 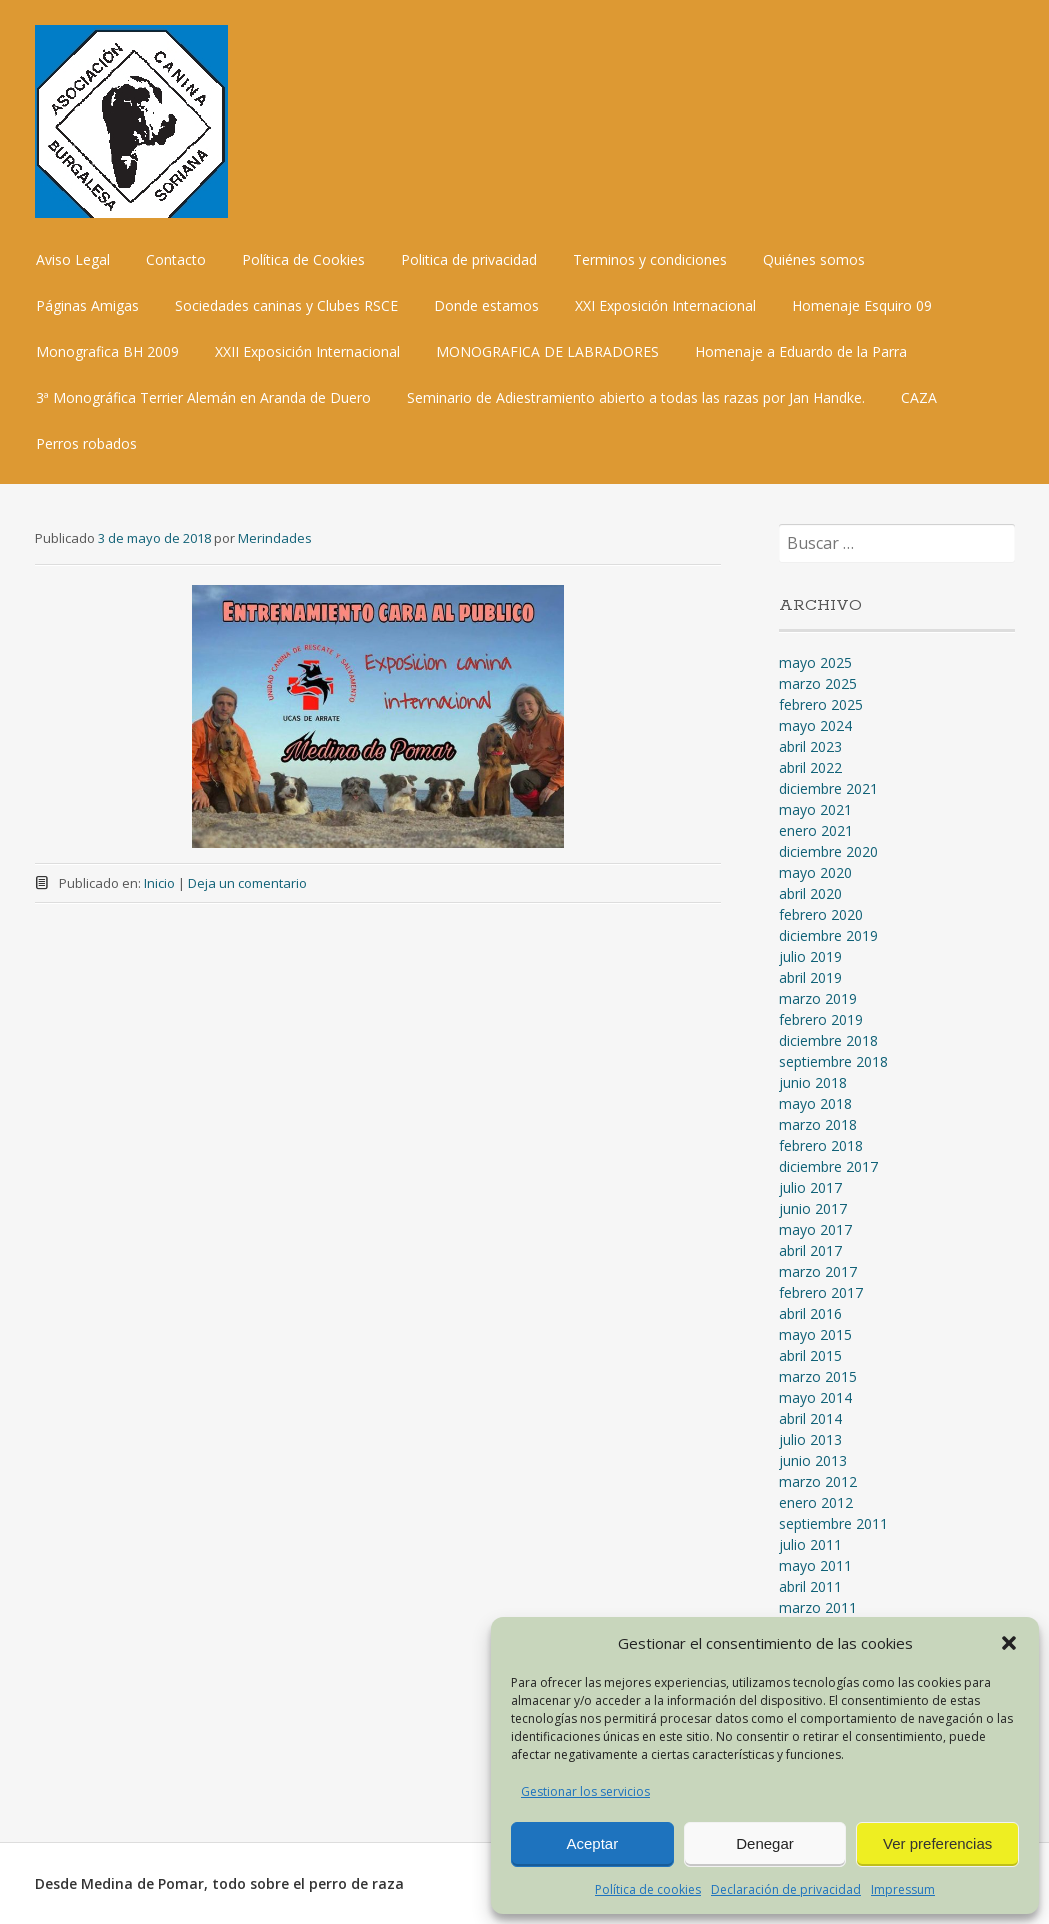 I want to click on abril 2016, so click(x=810, y=1313).